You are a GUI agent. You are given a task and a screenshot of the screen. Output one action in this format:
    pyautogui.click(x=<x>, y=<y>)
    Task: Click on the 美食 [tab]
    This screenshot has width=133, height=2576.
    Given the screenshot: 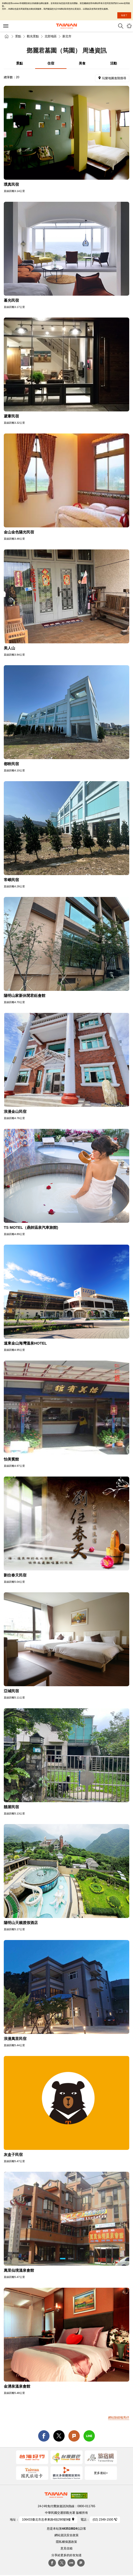 What is the action you would take?
    pyautogui.click(x=82, y=63)
    